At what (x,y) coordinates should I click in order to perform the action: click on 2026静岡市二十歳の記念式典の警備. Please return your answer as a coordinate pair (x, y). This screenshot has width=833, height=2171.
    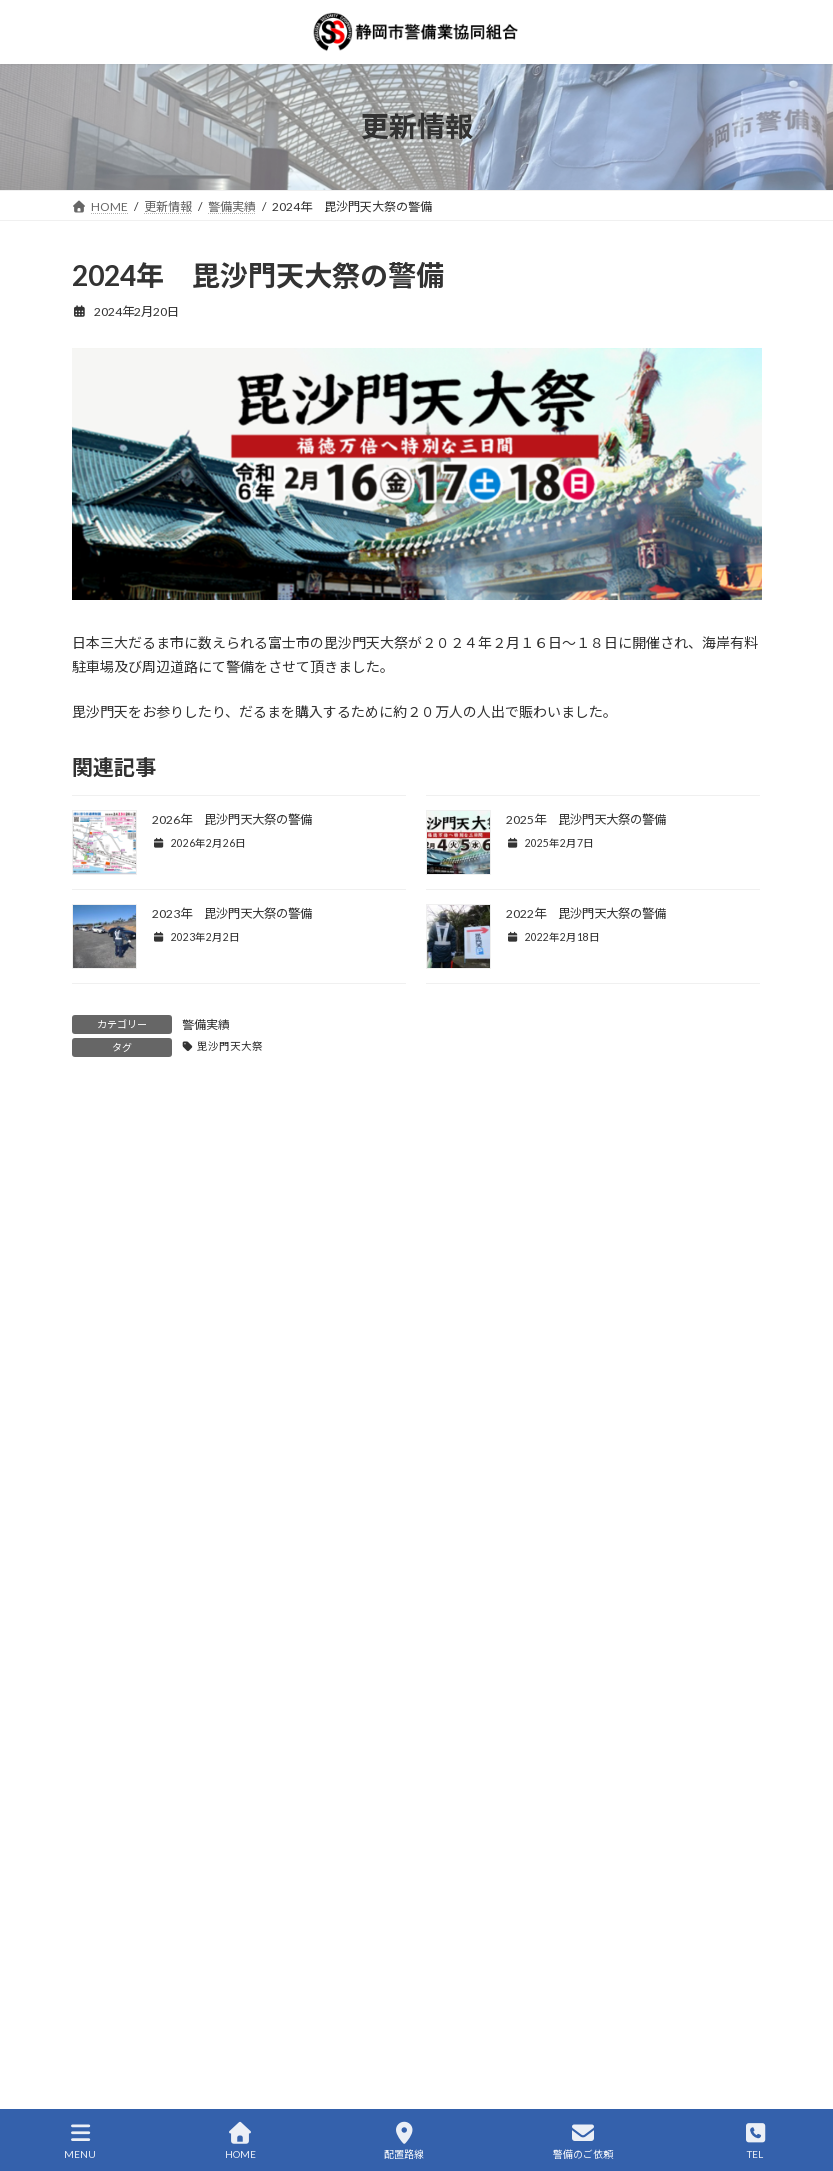
    Looking at the image, I should click on (186, 1567).